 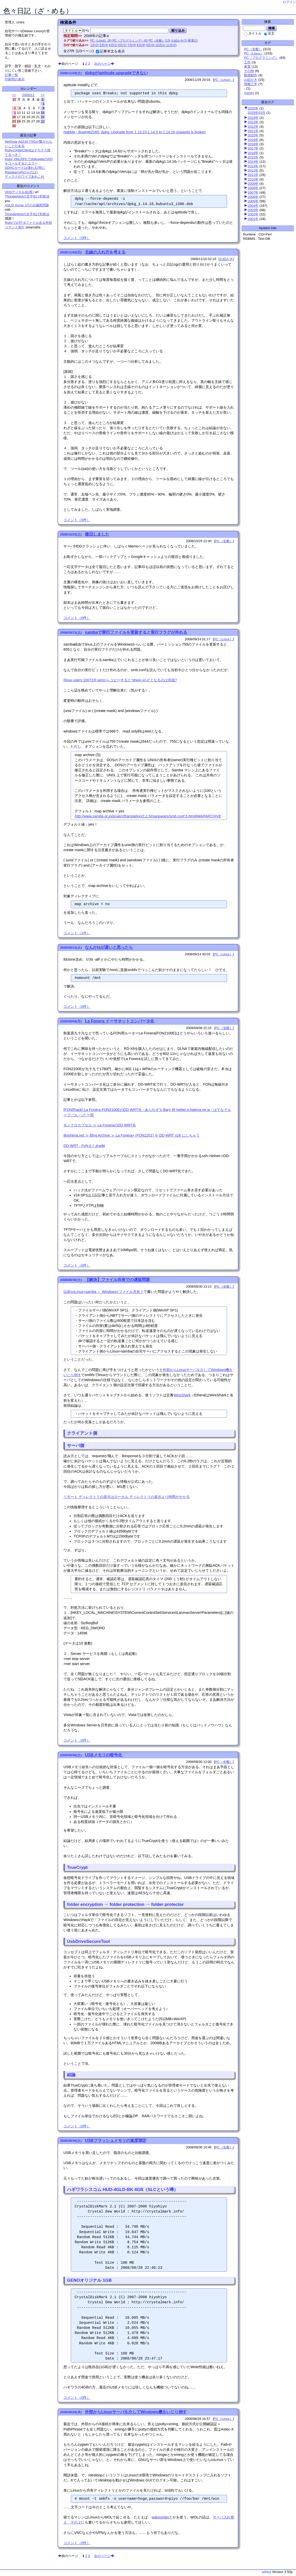 What do you see at coordinates (253, 192) in the screenshot?
I see `2007年` at bounding box center [253, 192].